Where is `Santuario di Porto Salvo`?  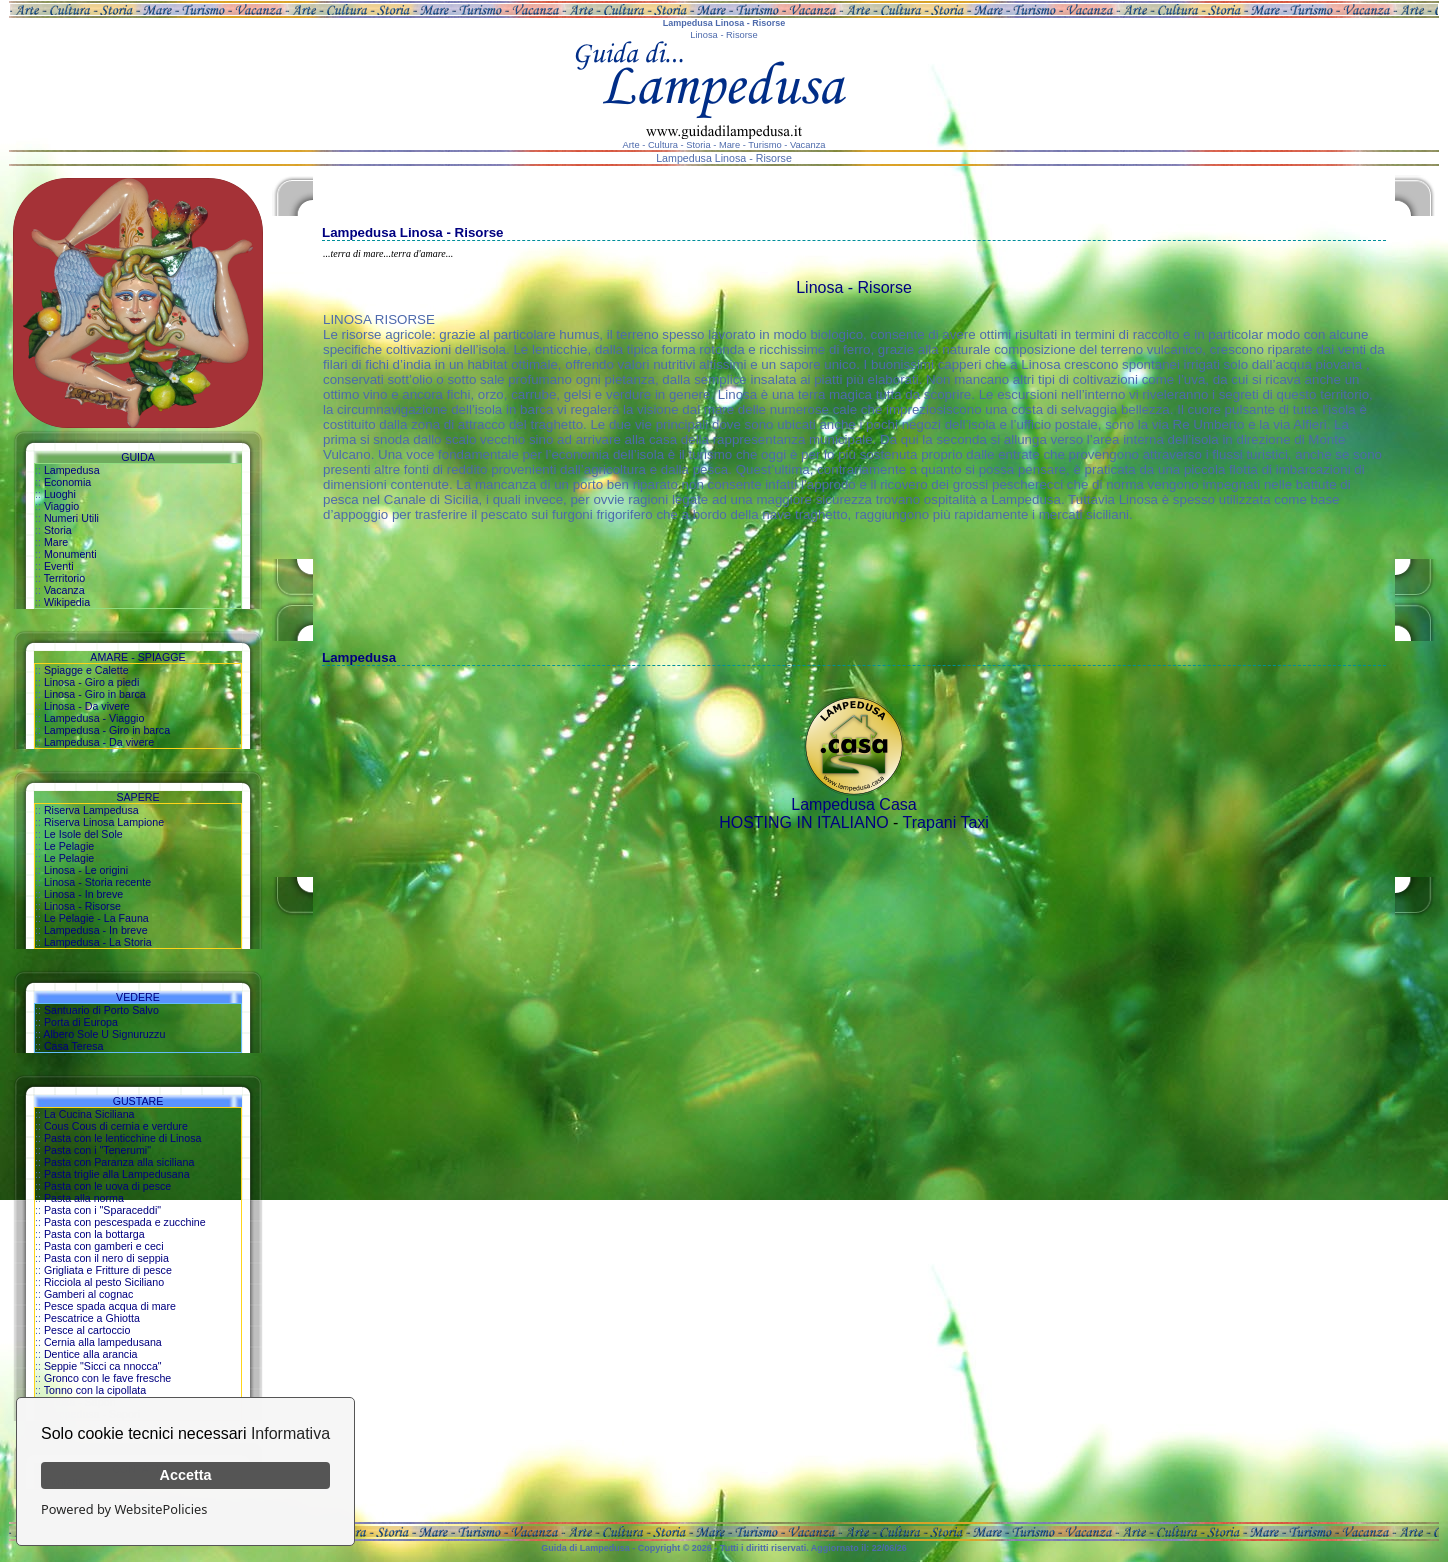 Santuario di Porto Salvo is located at coordinates (101, 1010).